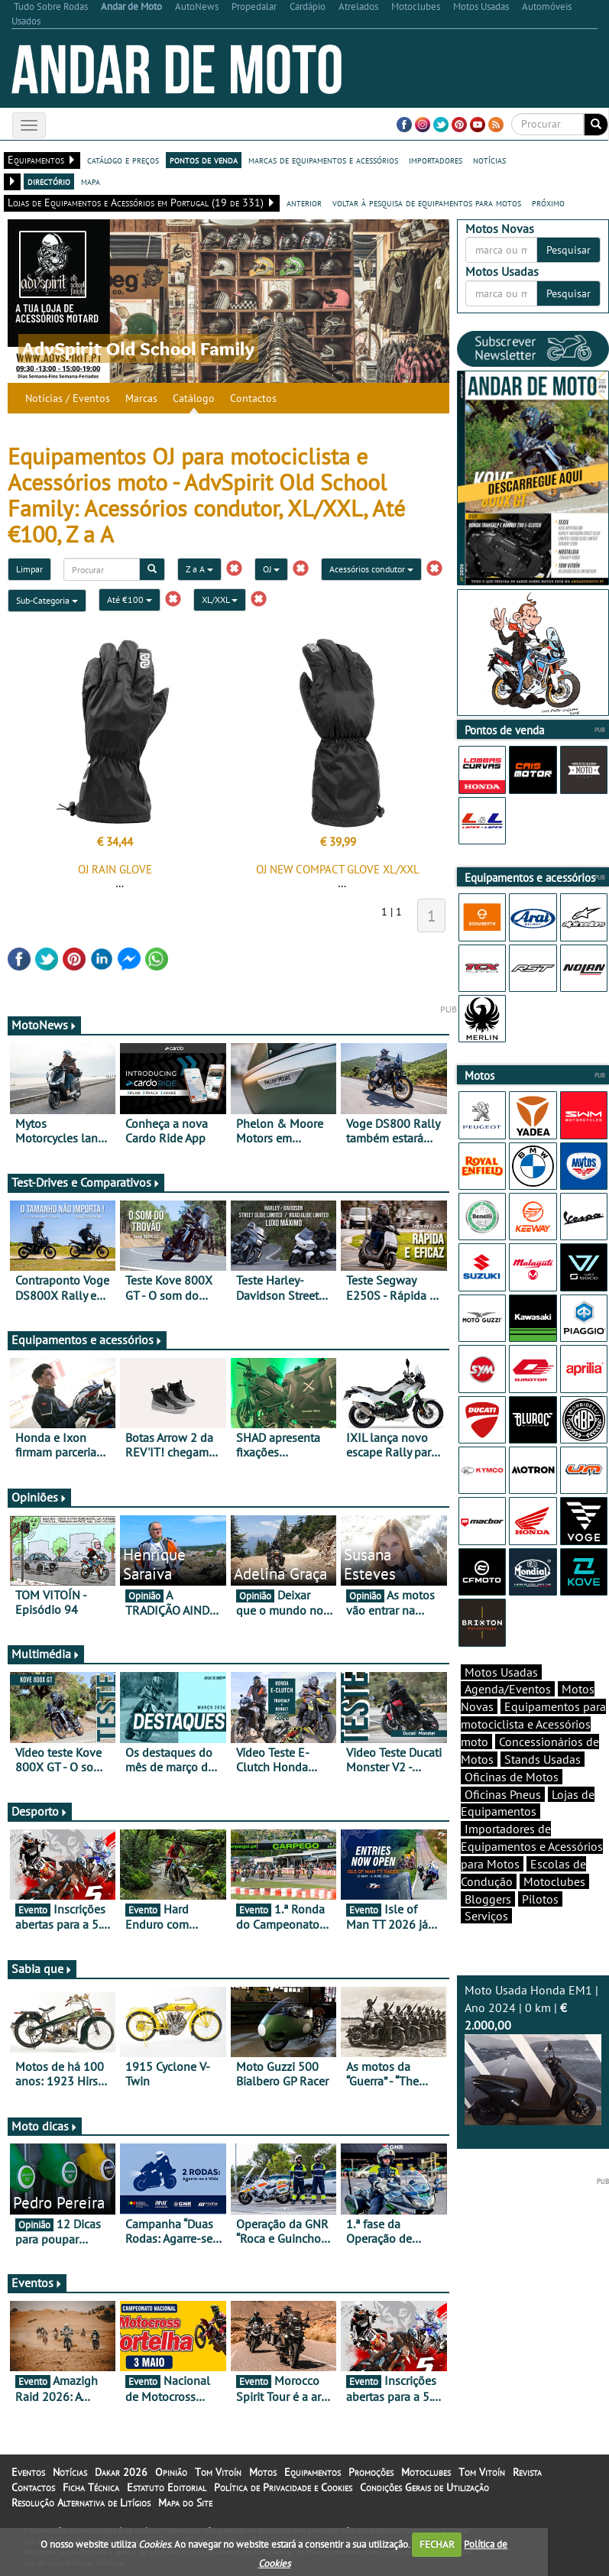 The width and height of the screenshot is (609, 2576). What do you see at coordinates (554, 1881) in the screenshot?
I see `Motoclubes` at bounding box center [554, 1881].